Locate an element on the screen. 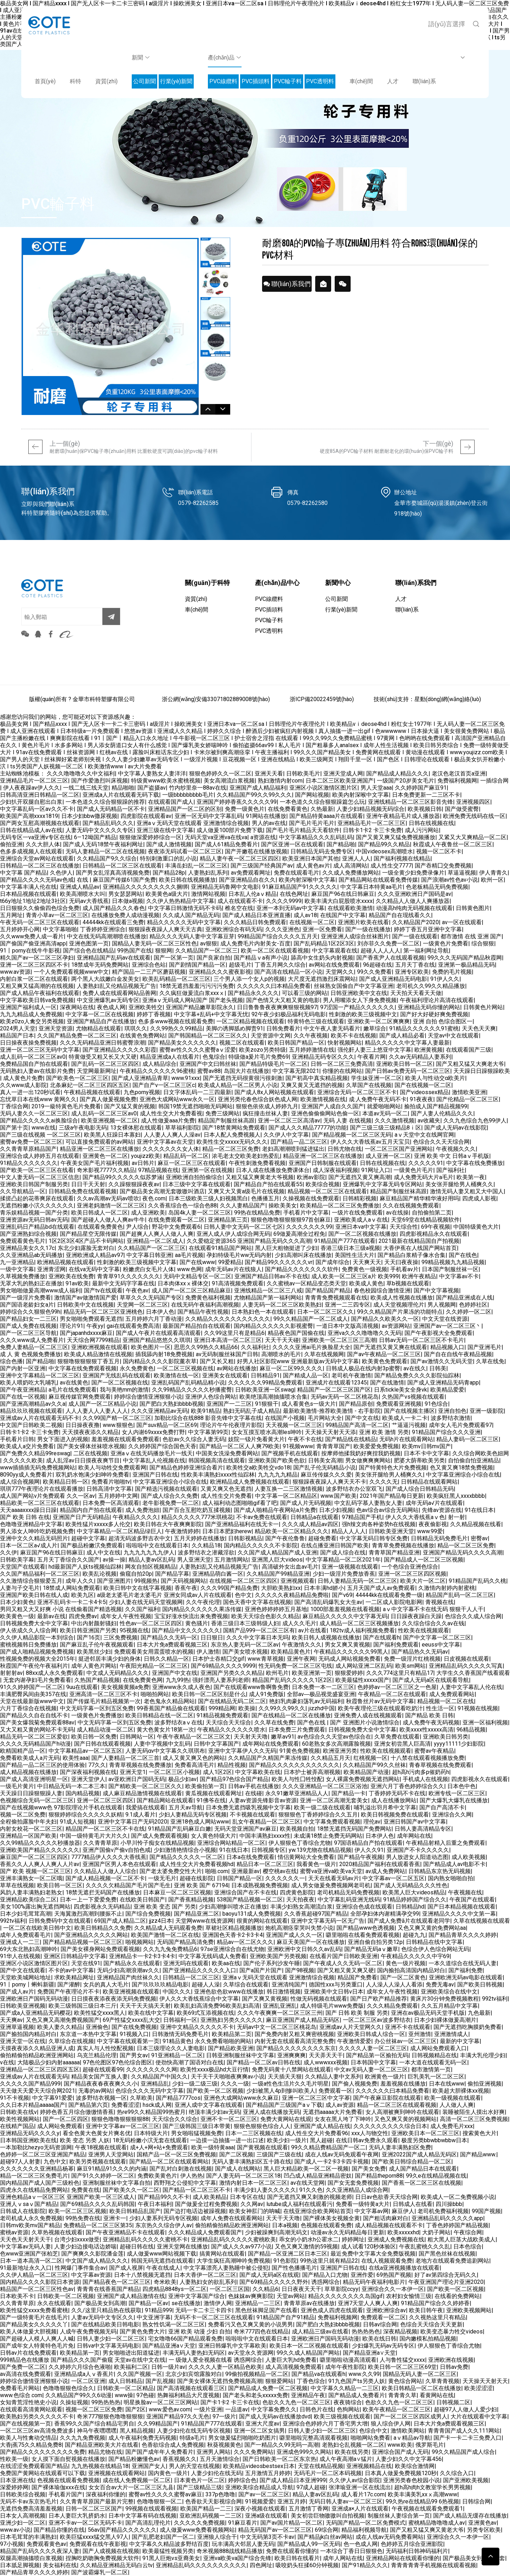 This screenshot has height=2576, width=510. 东京热人妻无码一区二区av is located at coordinates (245, 1644).